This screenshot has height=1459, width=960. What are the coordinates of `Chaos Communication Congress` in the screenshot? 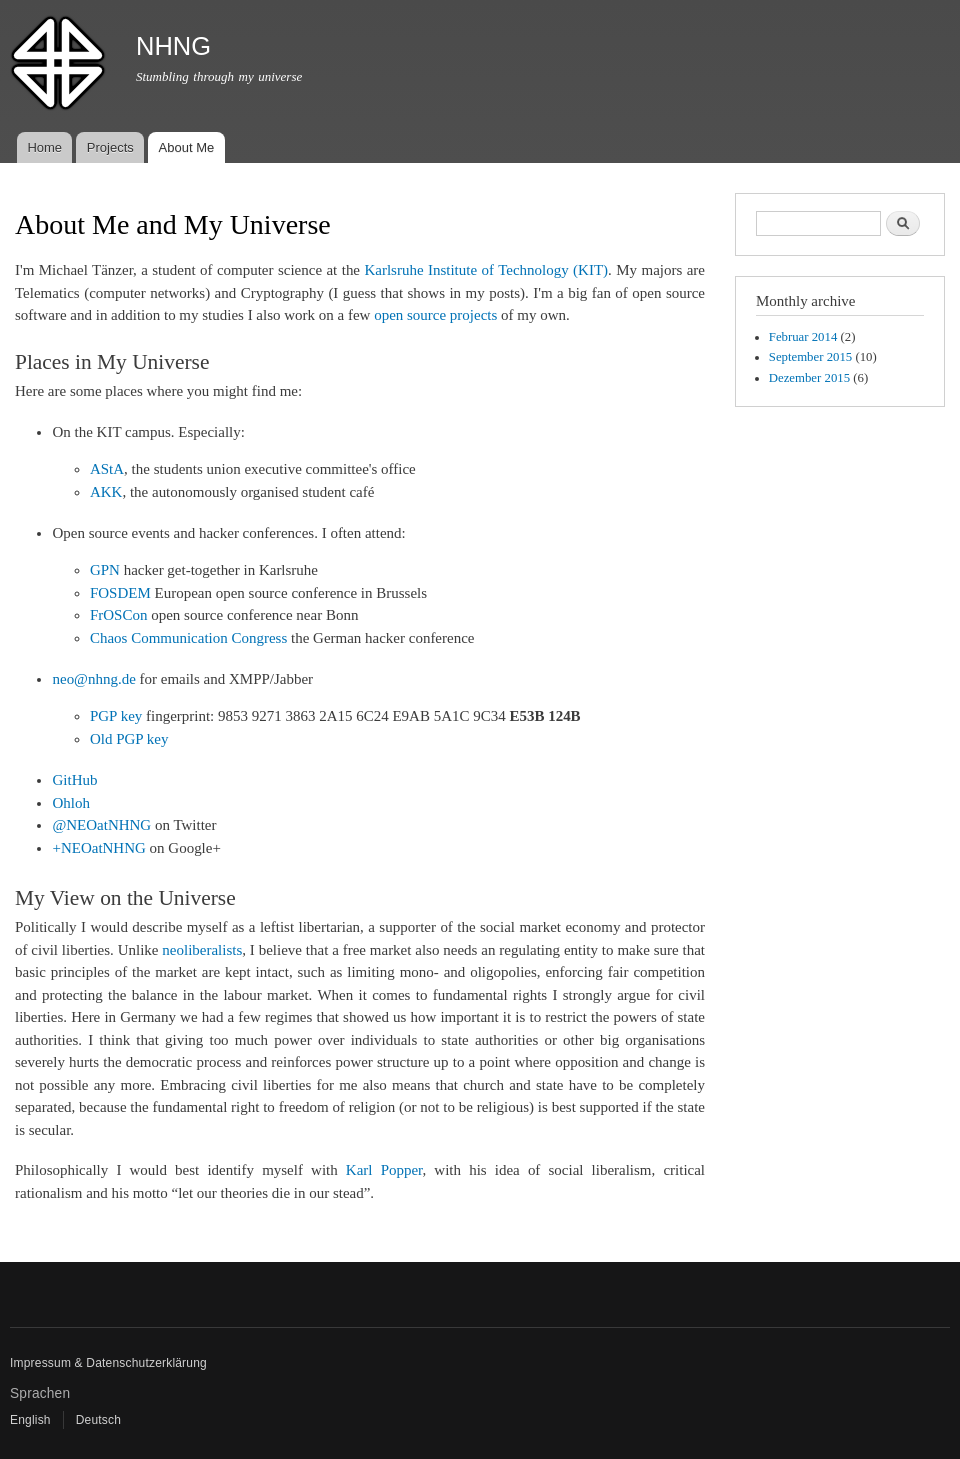 It's located at (188, 638).